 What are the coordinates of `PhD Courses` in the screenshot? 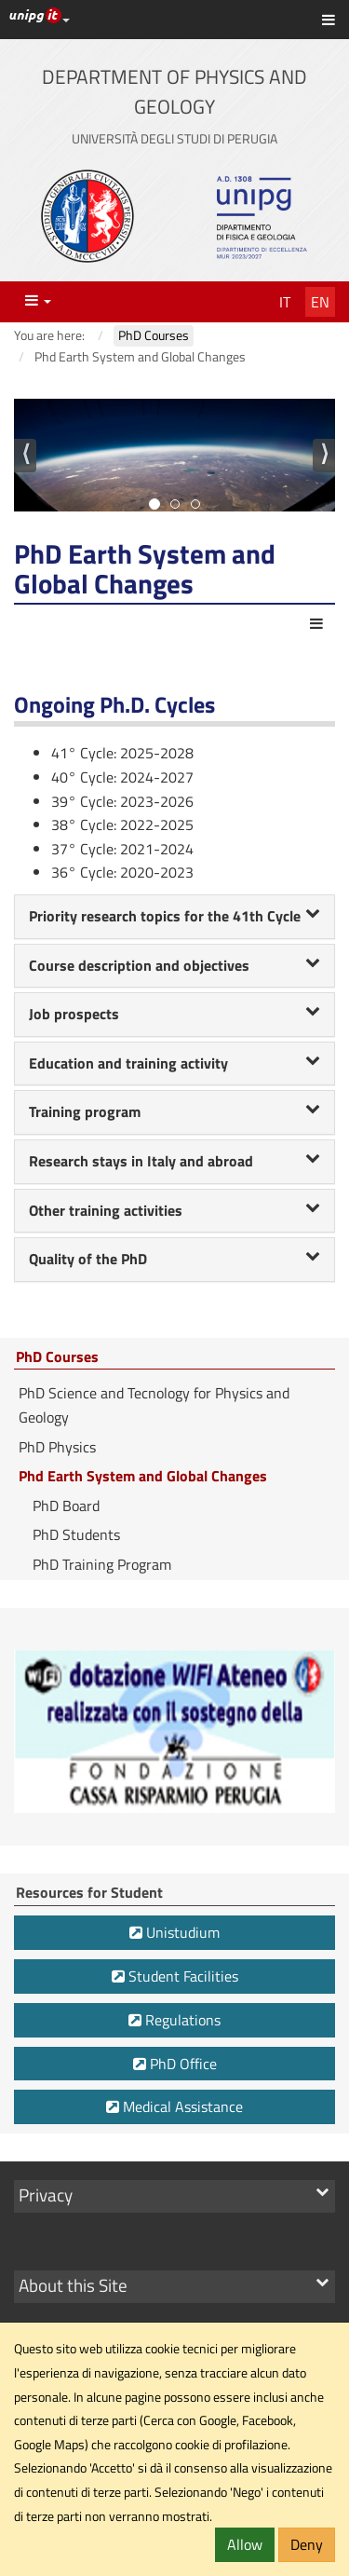 It's located at (57, 1357).